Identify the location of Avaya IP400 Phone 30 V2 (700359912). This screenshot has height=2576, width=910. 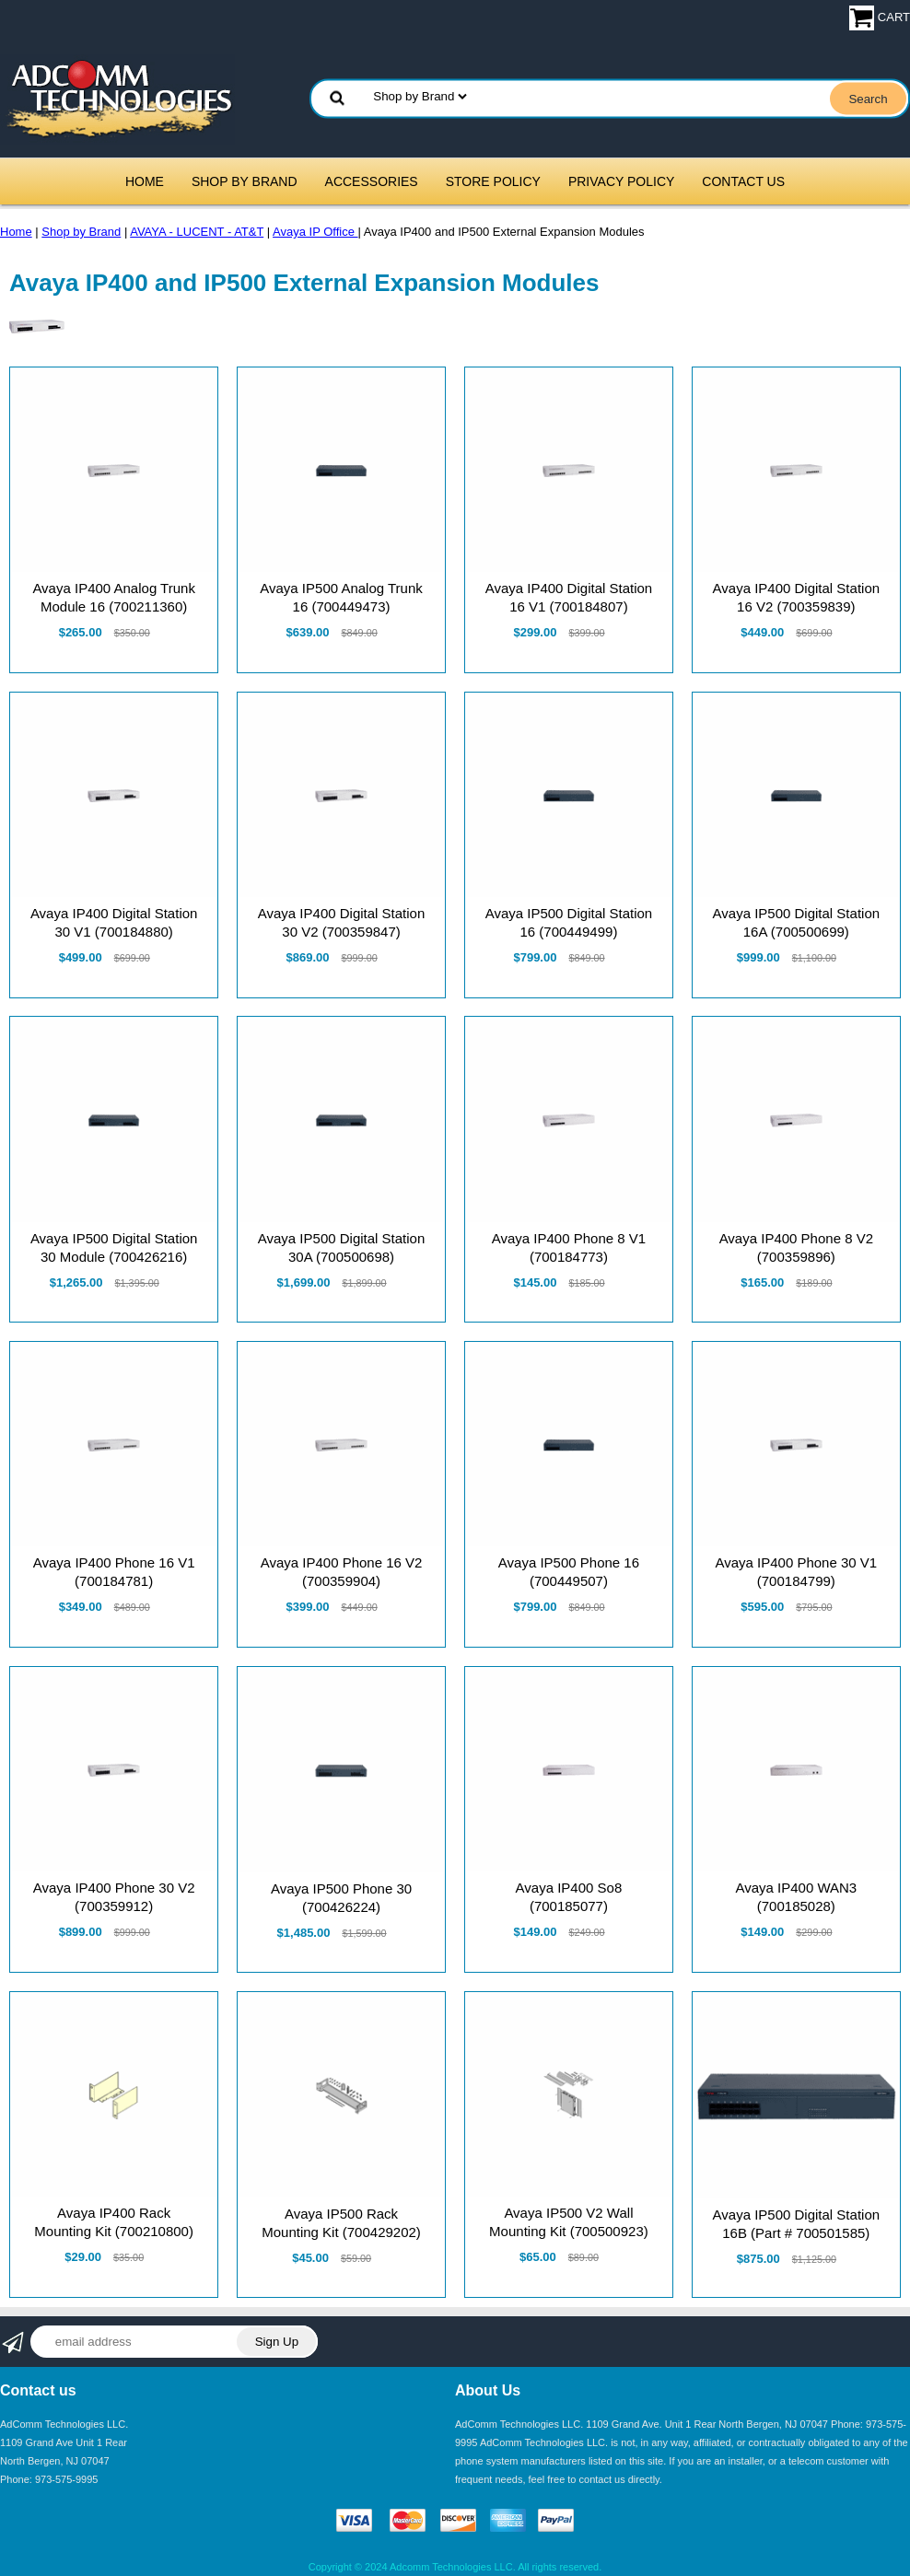
(114, 1897).